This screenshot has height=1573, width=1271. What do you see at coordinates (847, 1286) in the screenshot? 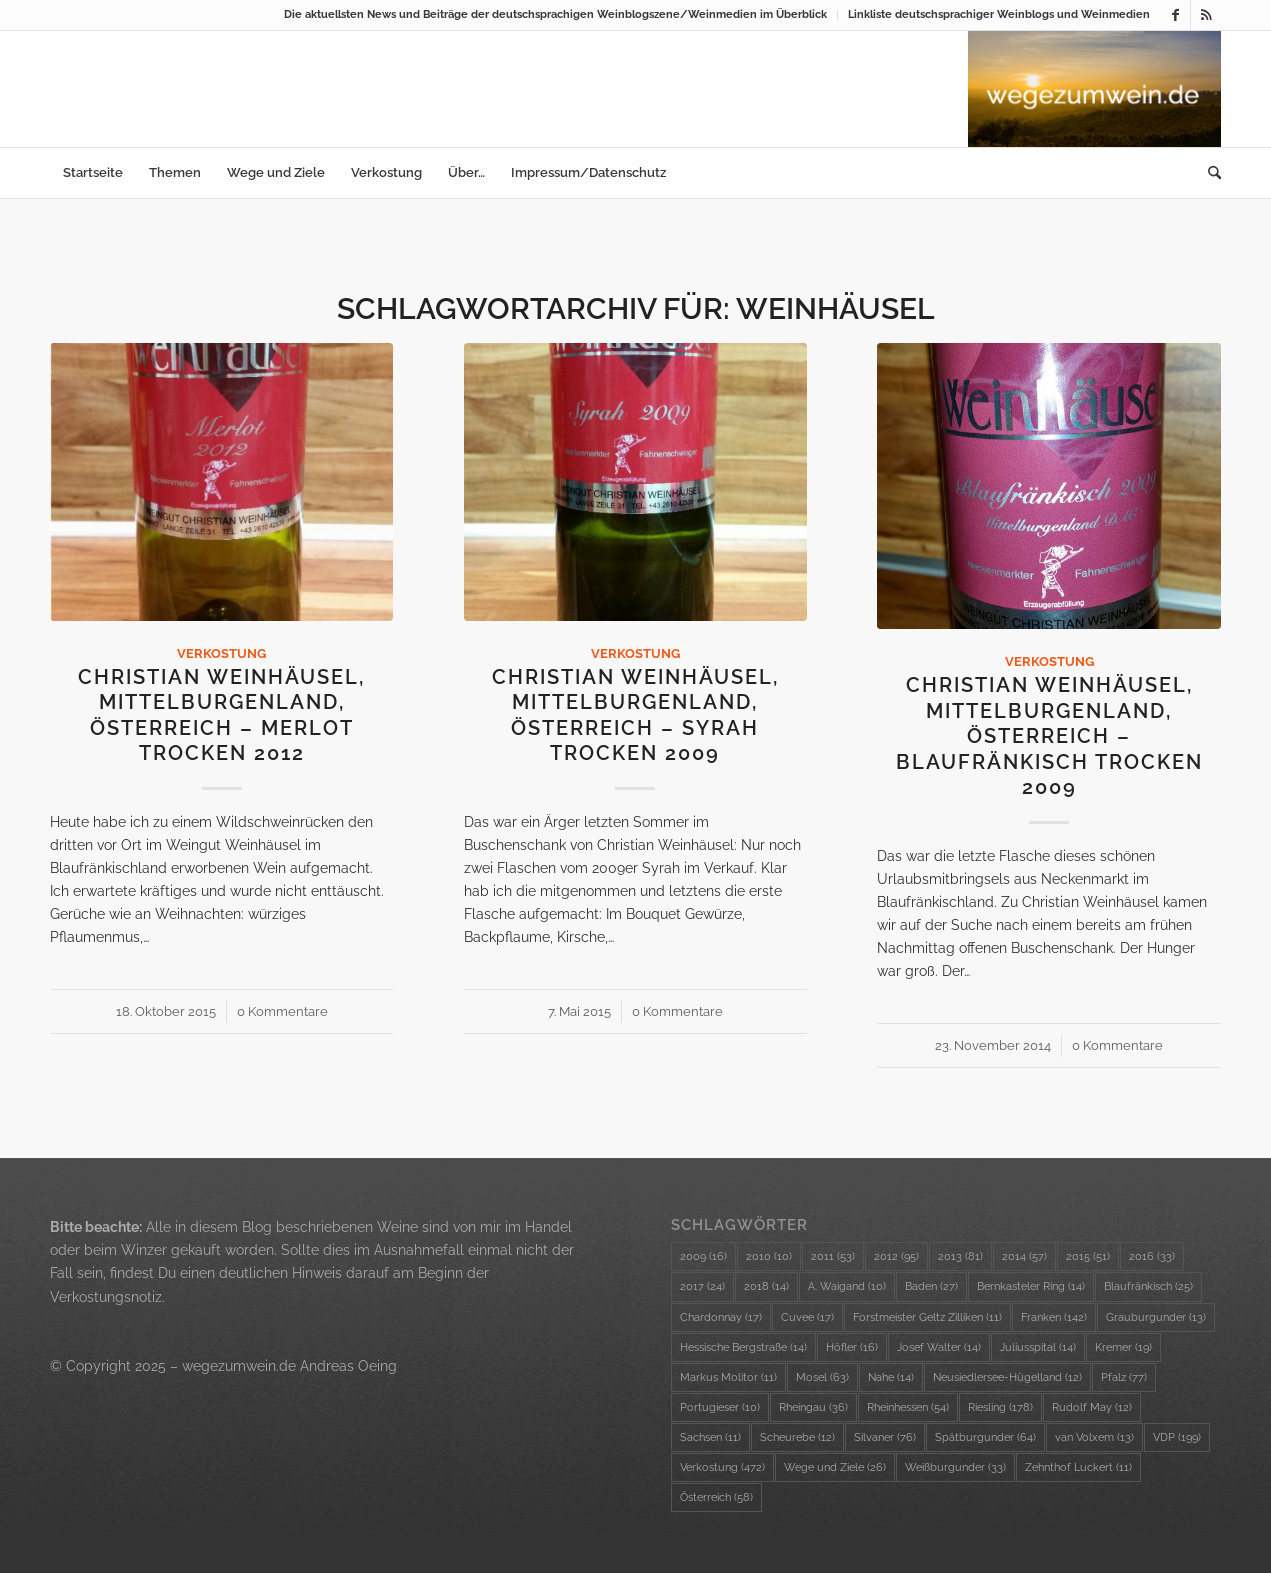
I see `A. Waigand [A. Waigand (10 Einträge)]` at bounding box center [847, 1286].